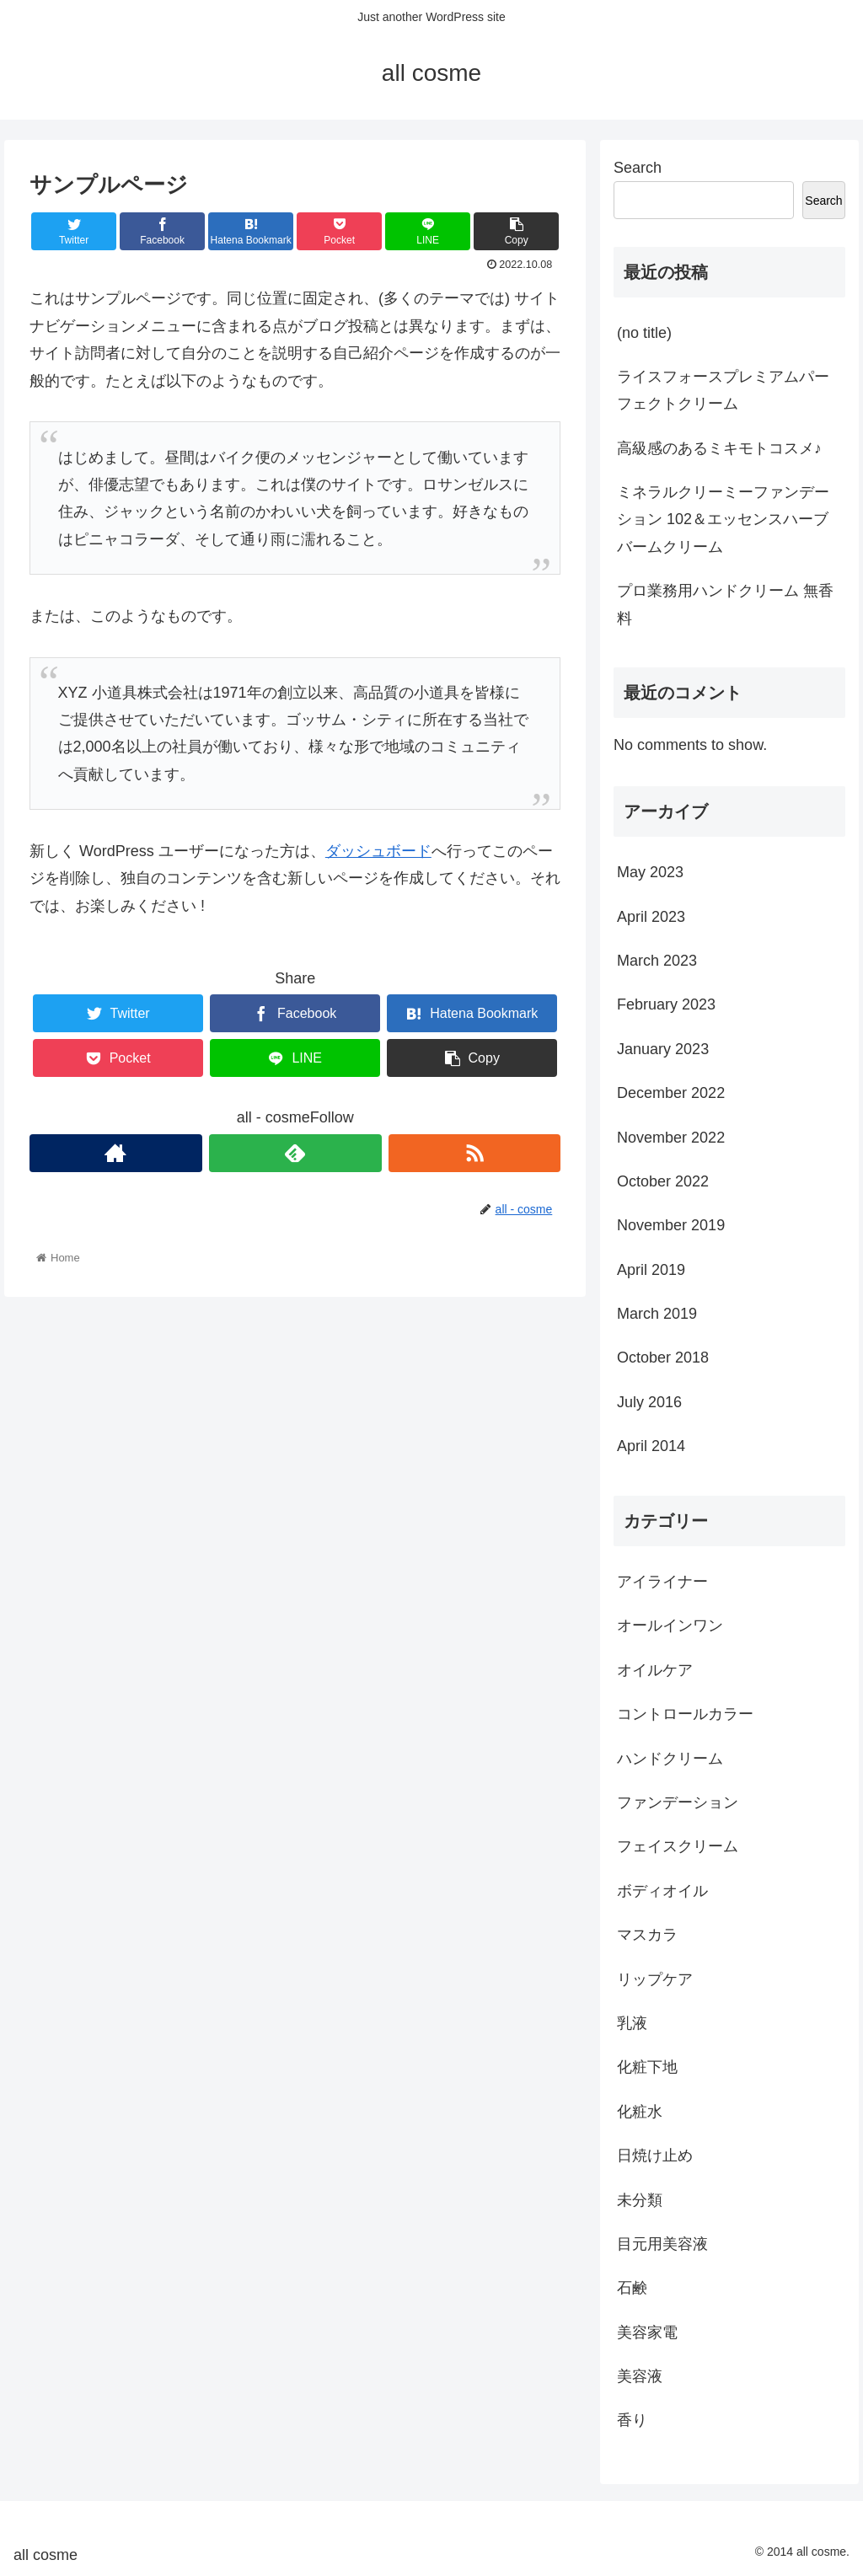 The height and width of the screenshot is (2576, 863). I want to click on November 2022, so click(671, 1137).